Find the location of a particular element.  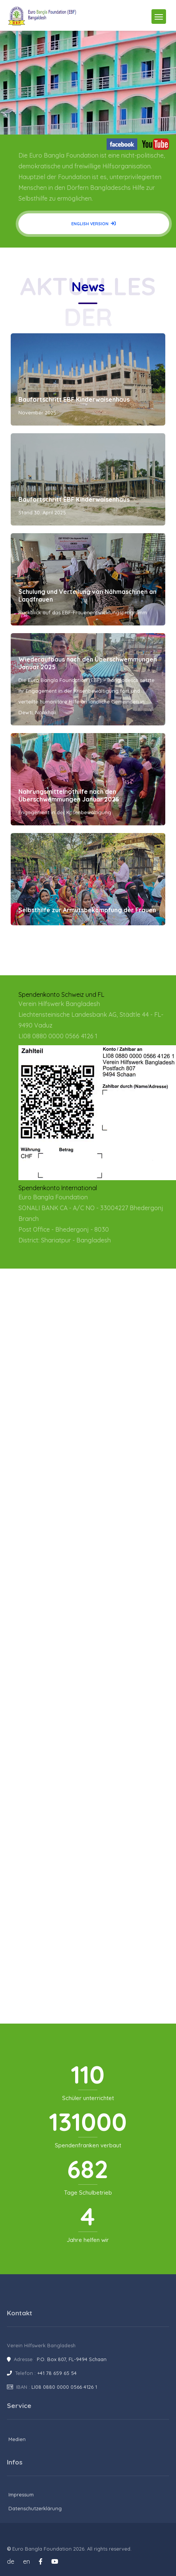

Selbsthilfe zur Armutsbekämpfung der Frauen is located at coordinates (87, 910).